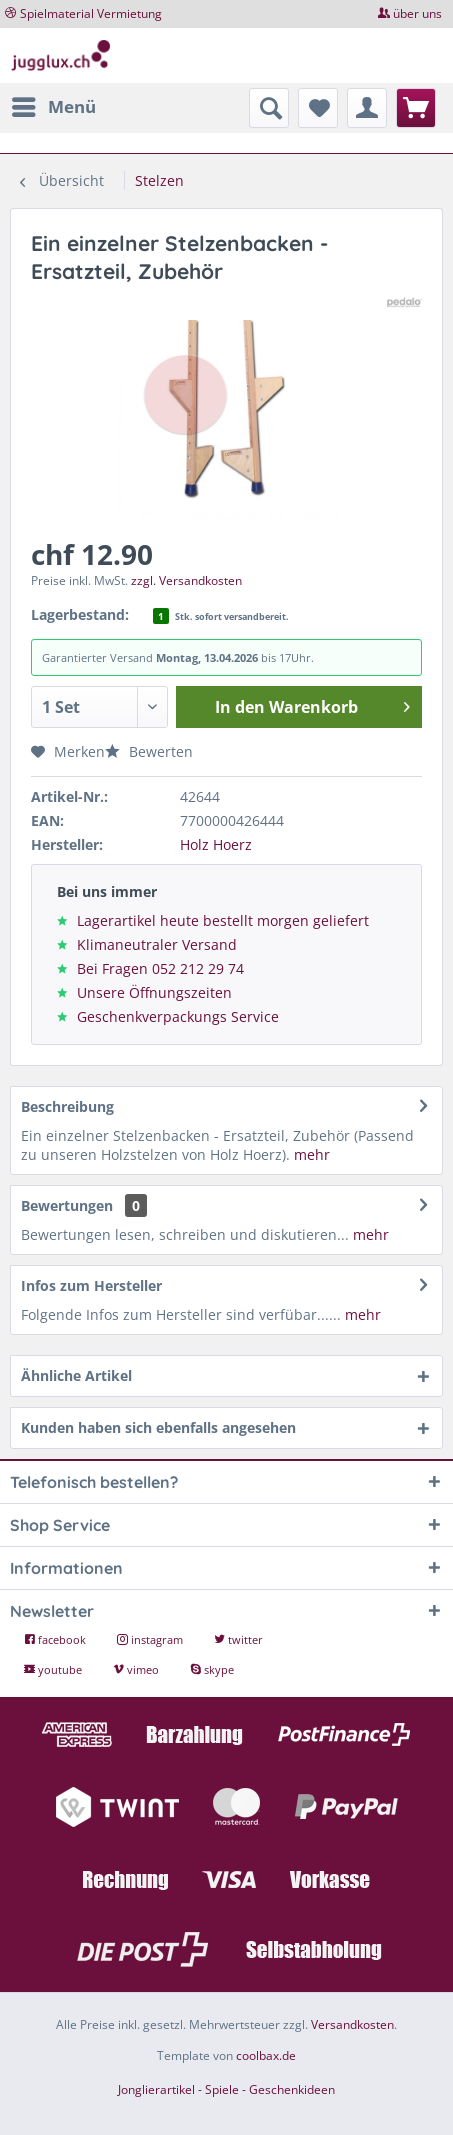 The height and width of the screenshot is (2135, 453). I want to click on [menuitem], so click(53, 107).